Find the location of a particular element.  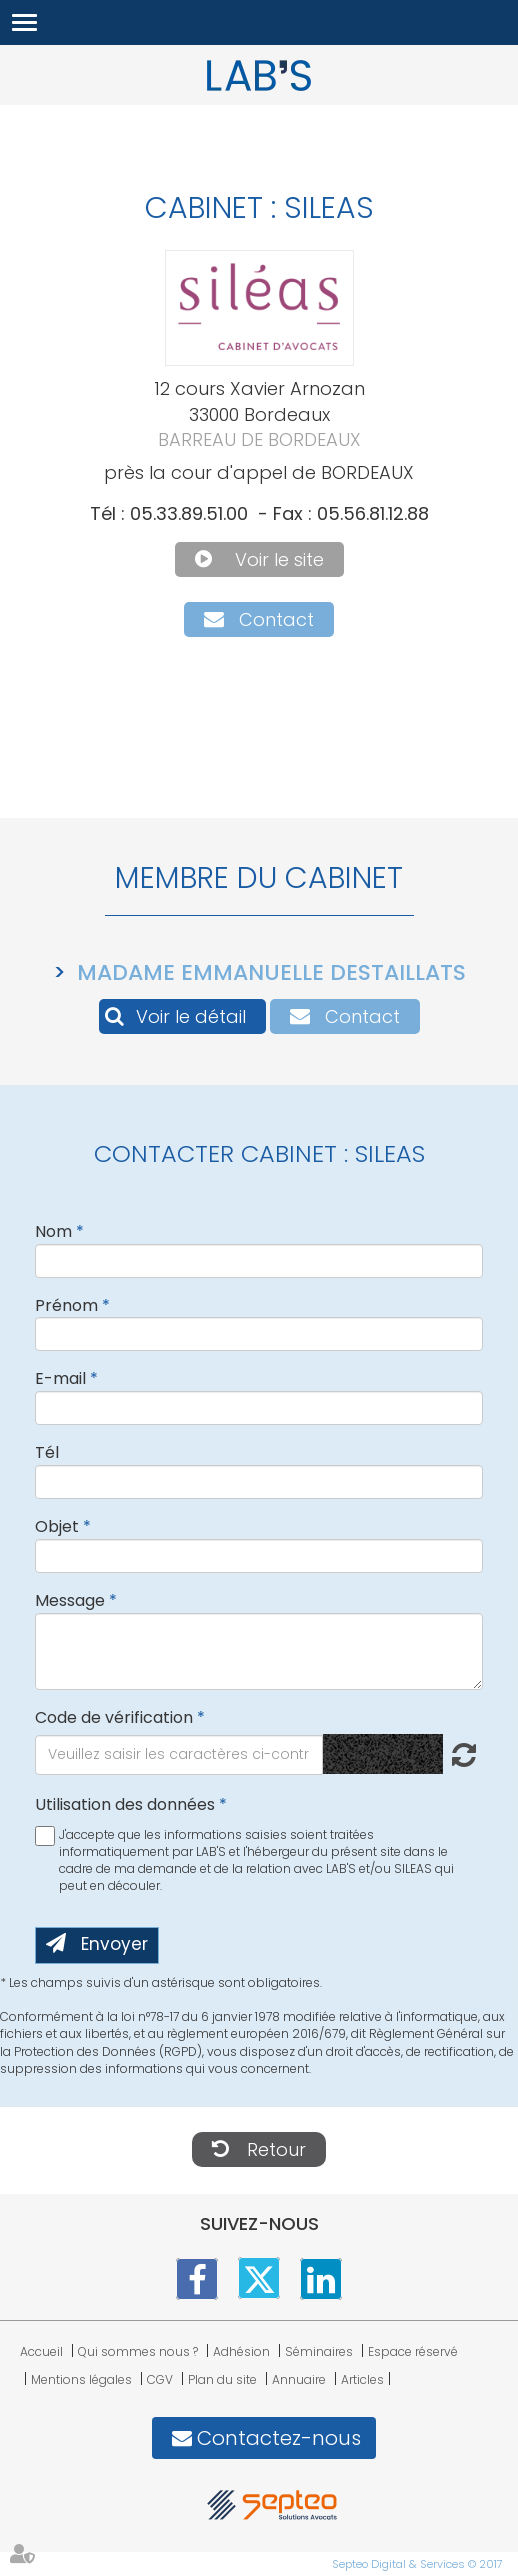

CGV is located at coordinates (160, 2379).